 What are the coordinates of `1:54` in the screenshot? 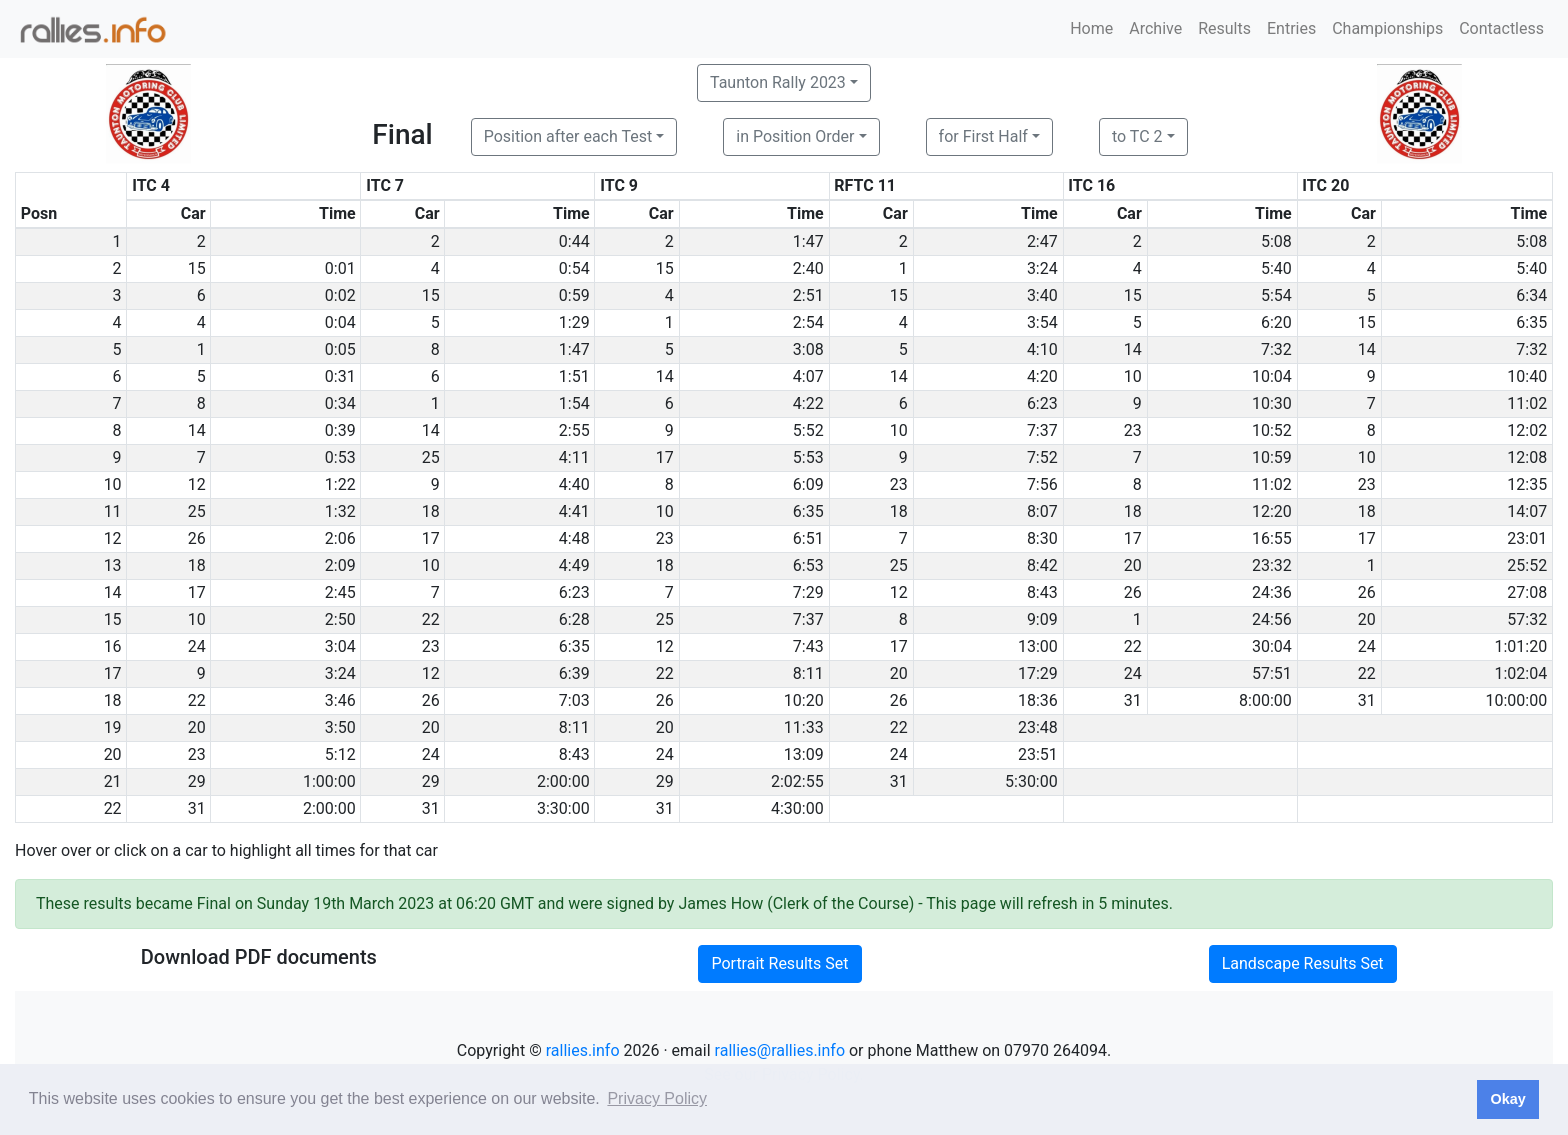 It's located at (574, 403).